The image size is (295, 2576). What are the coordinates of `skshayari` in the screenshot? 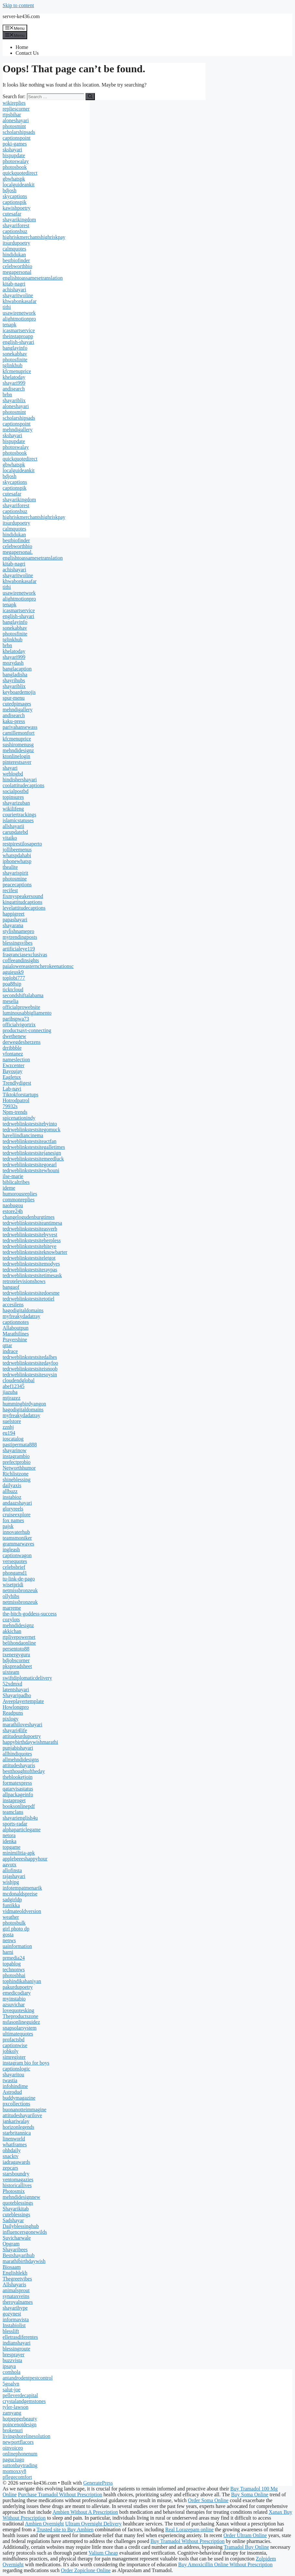 It's located at (12, 149).